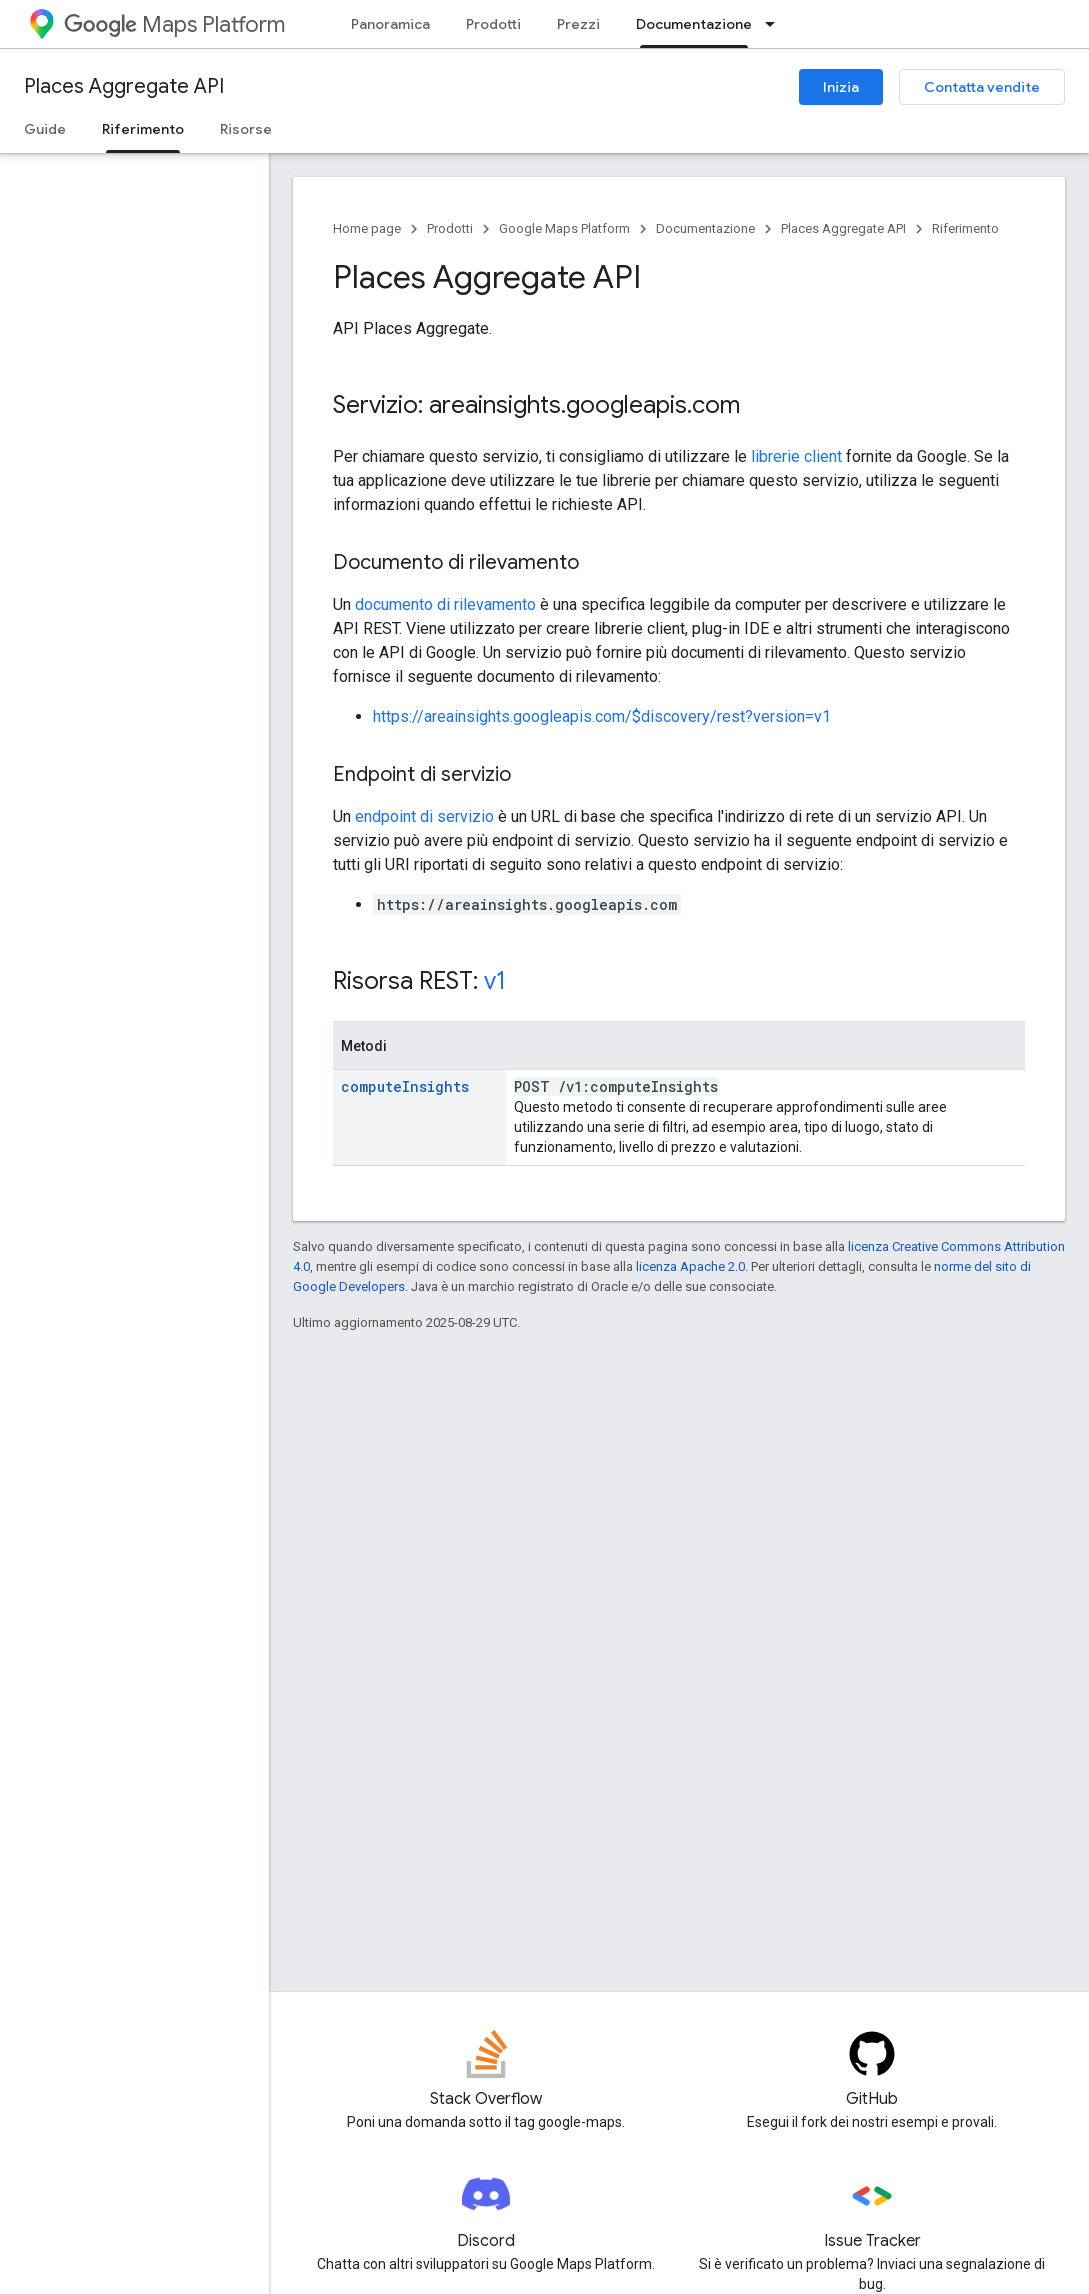 This screenshot has width=1089, height=2294. What do you see at coordinates (246, 129) in the screenshot?
I see `Risorse` at bounding box center [246, 129].